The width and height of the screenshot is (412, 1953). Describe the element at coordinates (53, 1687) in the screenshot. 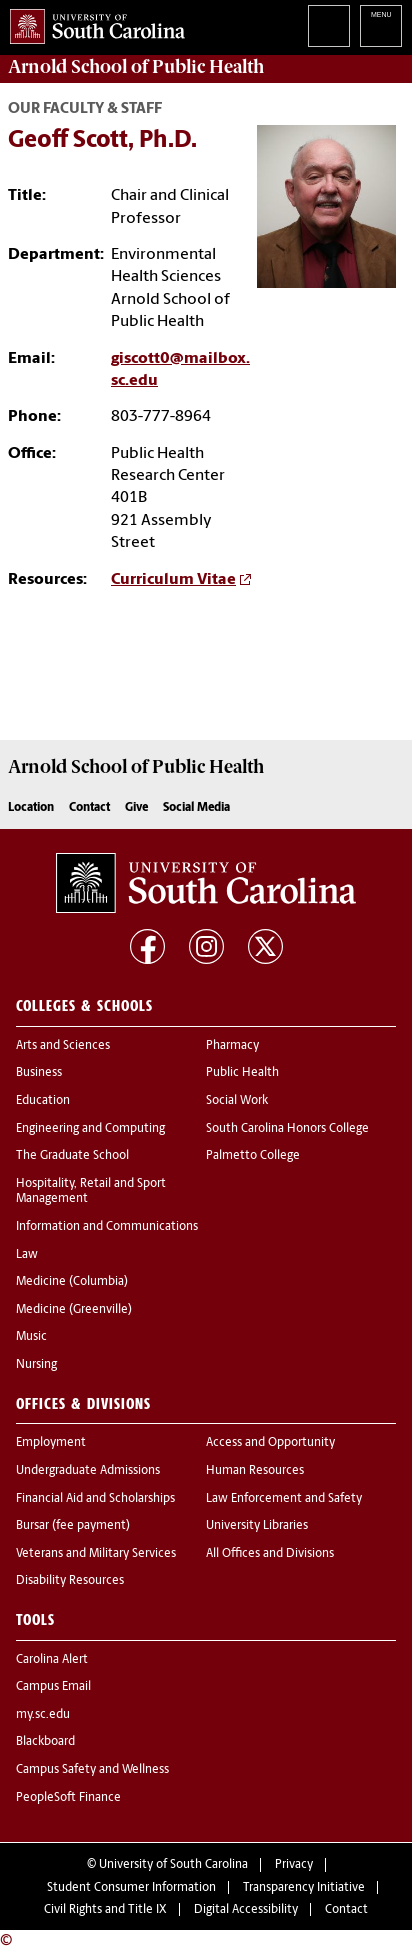

I see `Campus Email` at that location.